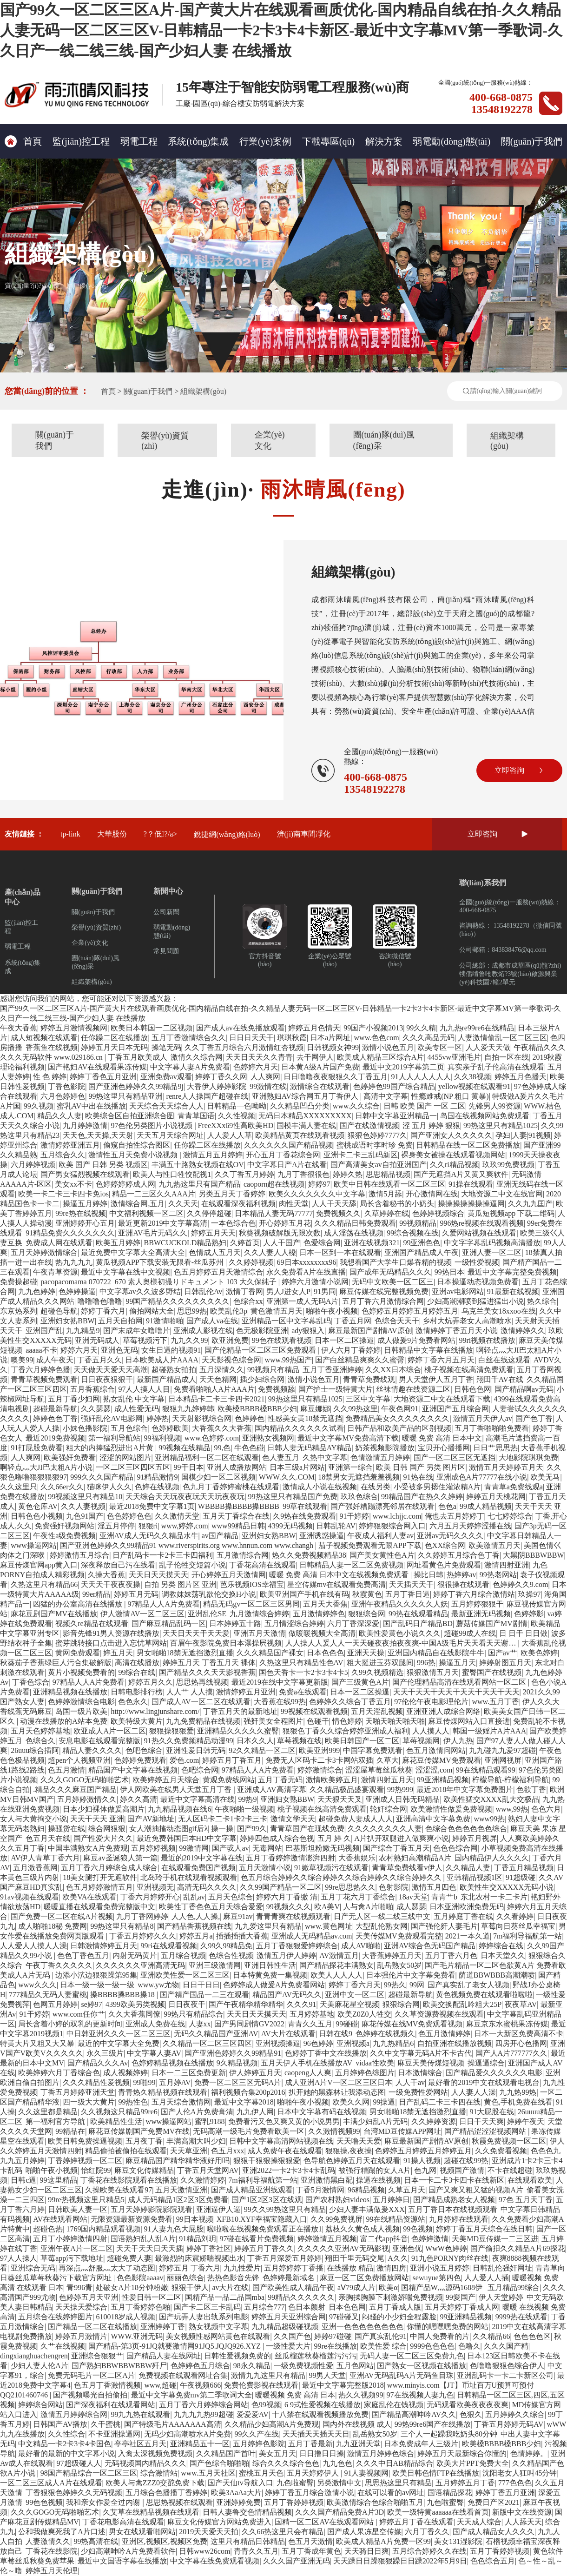 Image resolution: width=567 pixels, height=2576 pixels. Describe the element at coordinates (222, 1819) in the screenshot. I see `无人区码卡二卡1卡2卡三卡` at that location.